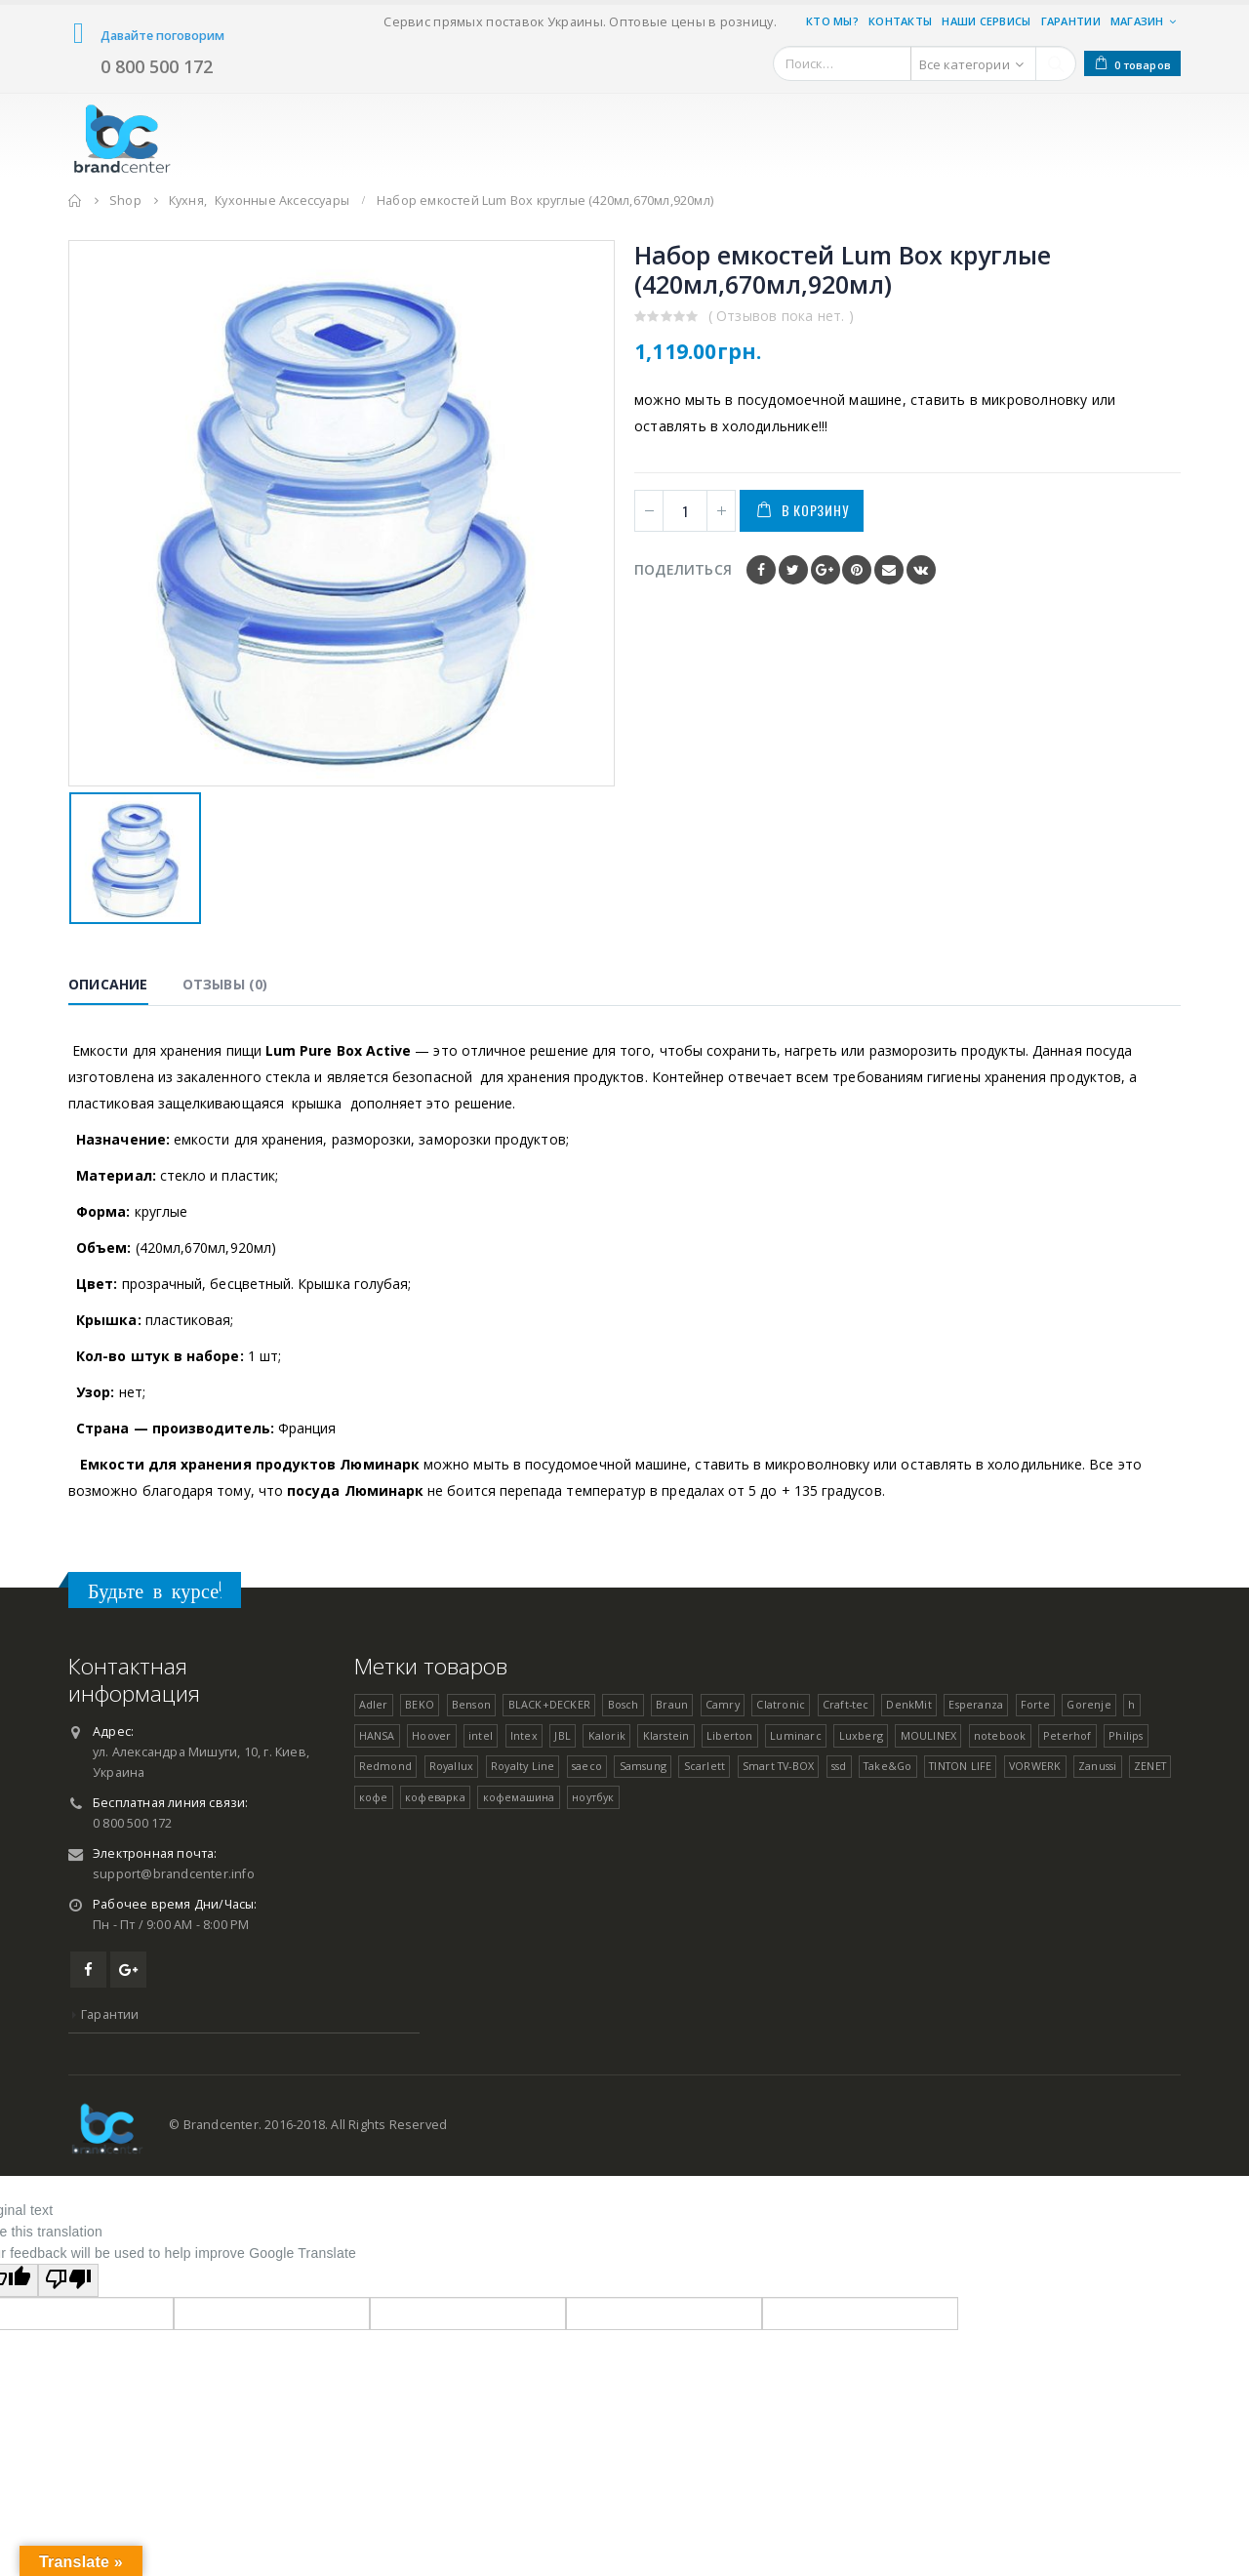  Describe the element at coordinates (68, 2280) in the screenshot. I see `[Poor translation]` at that location.